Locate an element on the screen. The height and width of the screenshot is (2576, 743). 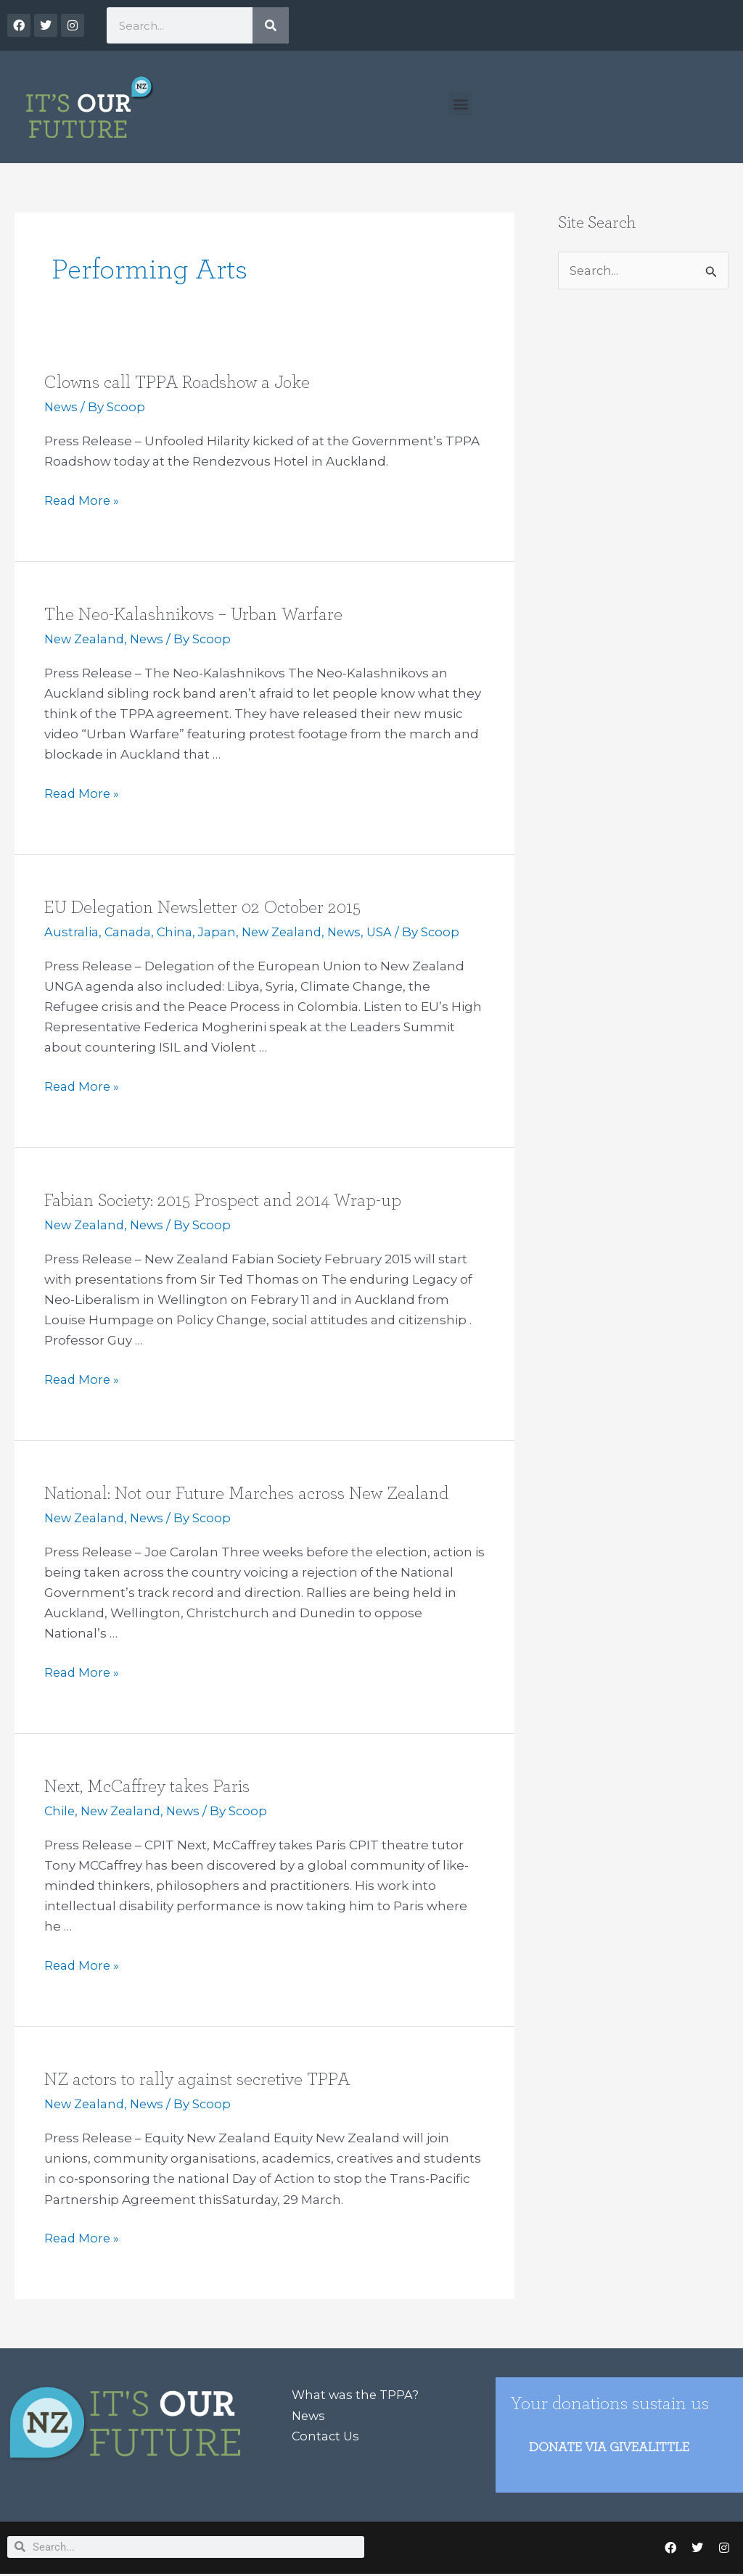
What was the TPPA? is located at coordinates (357, 2394).